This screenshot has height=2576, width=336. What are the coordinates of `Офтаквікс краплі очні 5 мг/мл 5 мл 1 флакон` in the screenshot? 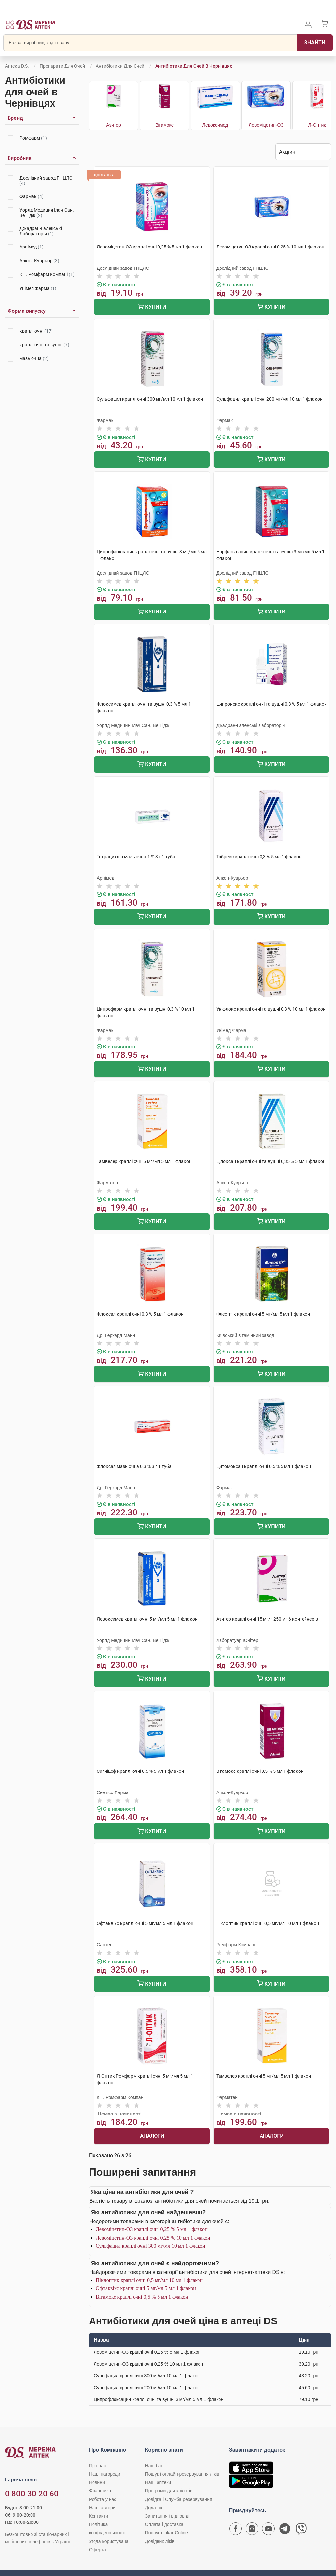 It's located at (146, 2288).